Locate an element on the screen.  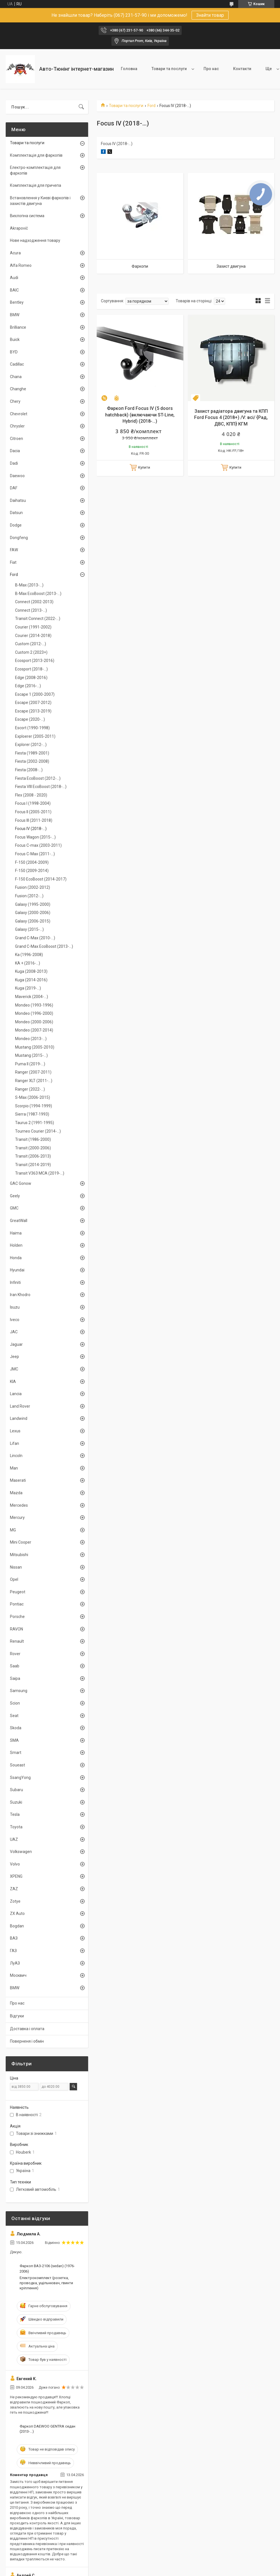
Galaxy (2000-2006) is located at coordinates (32, 912).